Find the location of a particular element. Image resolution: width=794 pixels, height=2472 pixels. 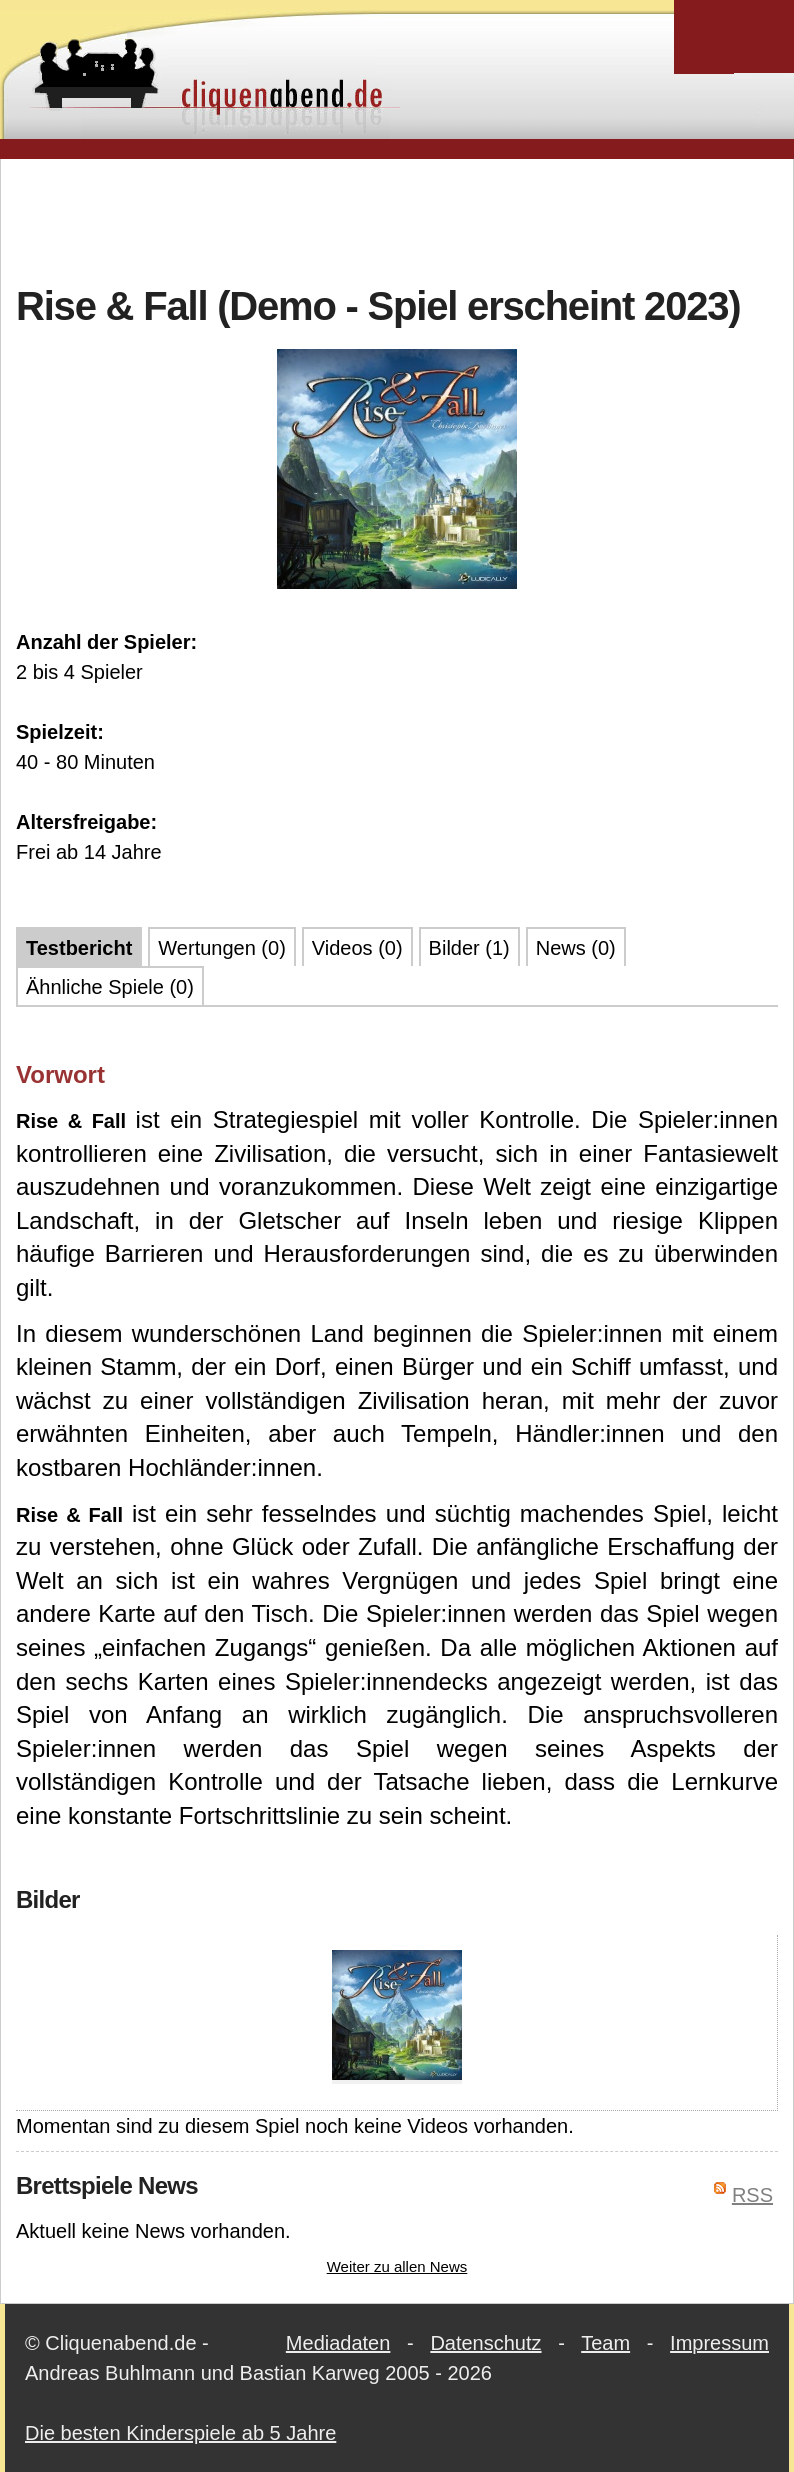

News (0) is located at coordinates (576, 948).